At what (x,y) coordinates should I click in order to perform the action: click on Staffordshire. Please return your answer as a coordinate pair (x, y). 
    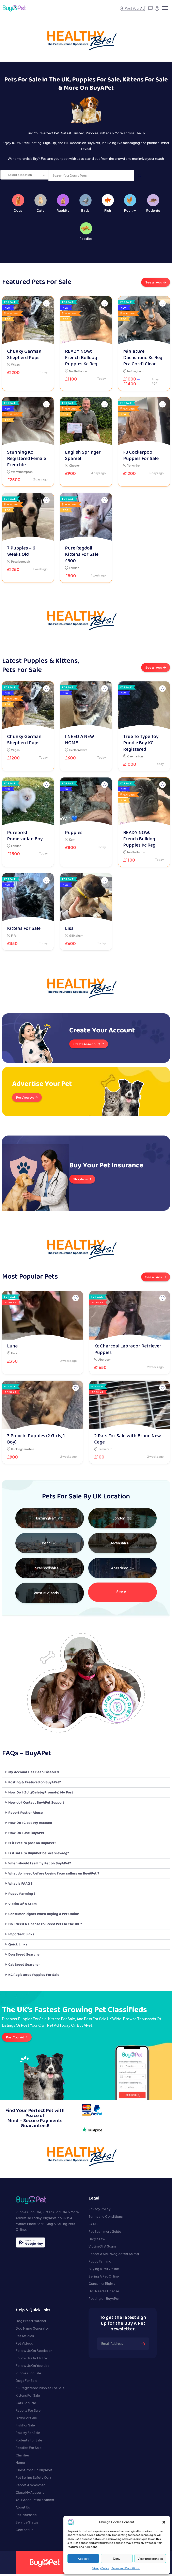
    Looking at the image, I should click on (47, 1569).